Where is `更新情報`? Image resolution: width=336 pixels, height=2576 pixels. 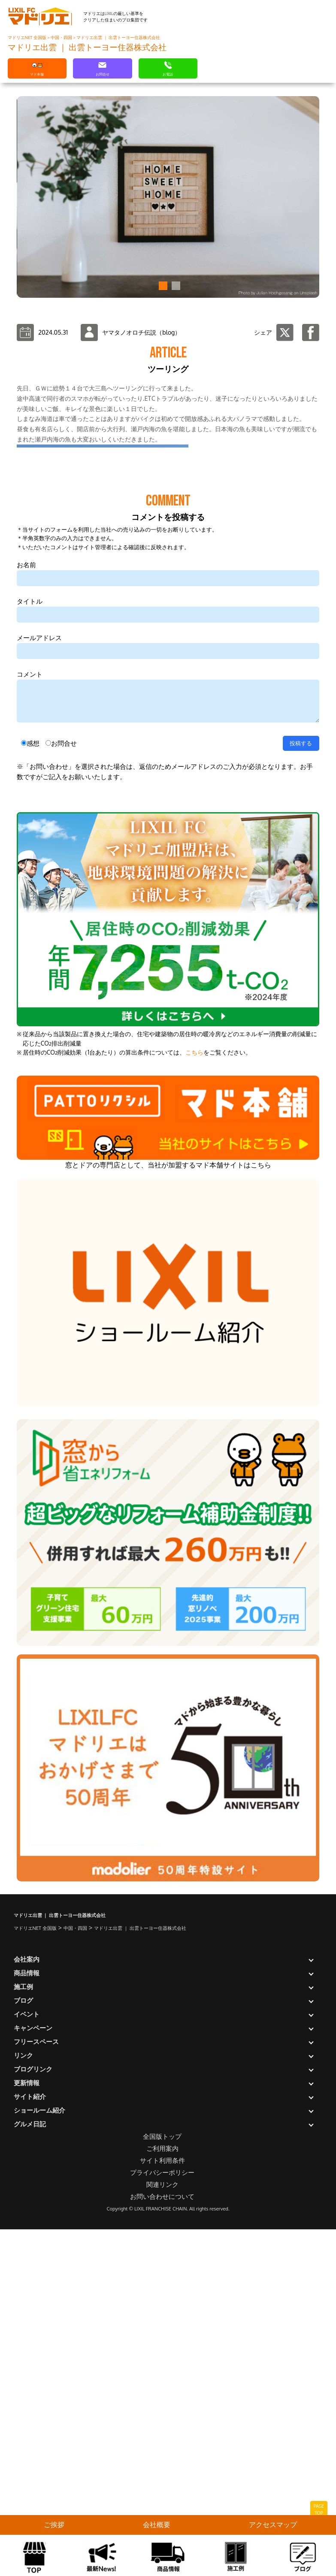
更新情報 is located at coordinates (26, 2429).